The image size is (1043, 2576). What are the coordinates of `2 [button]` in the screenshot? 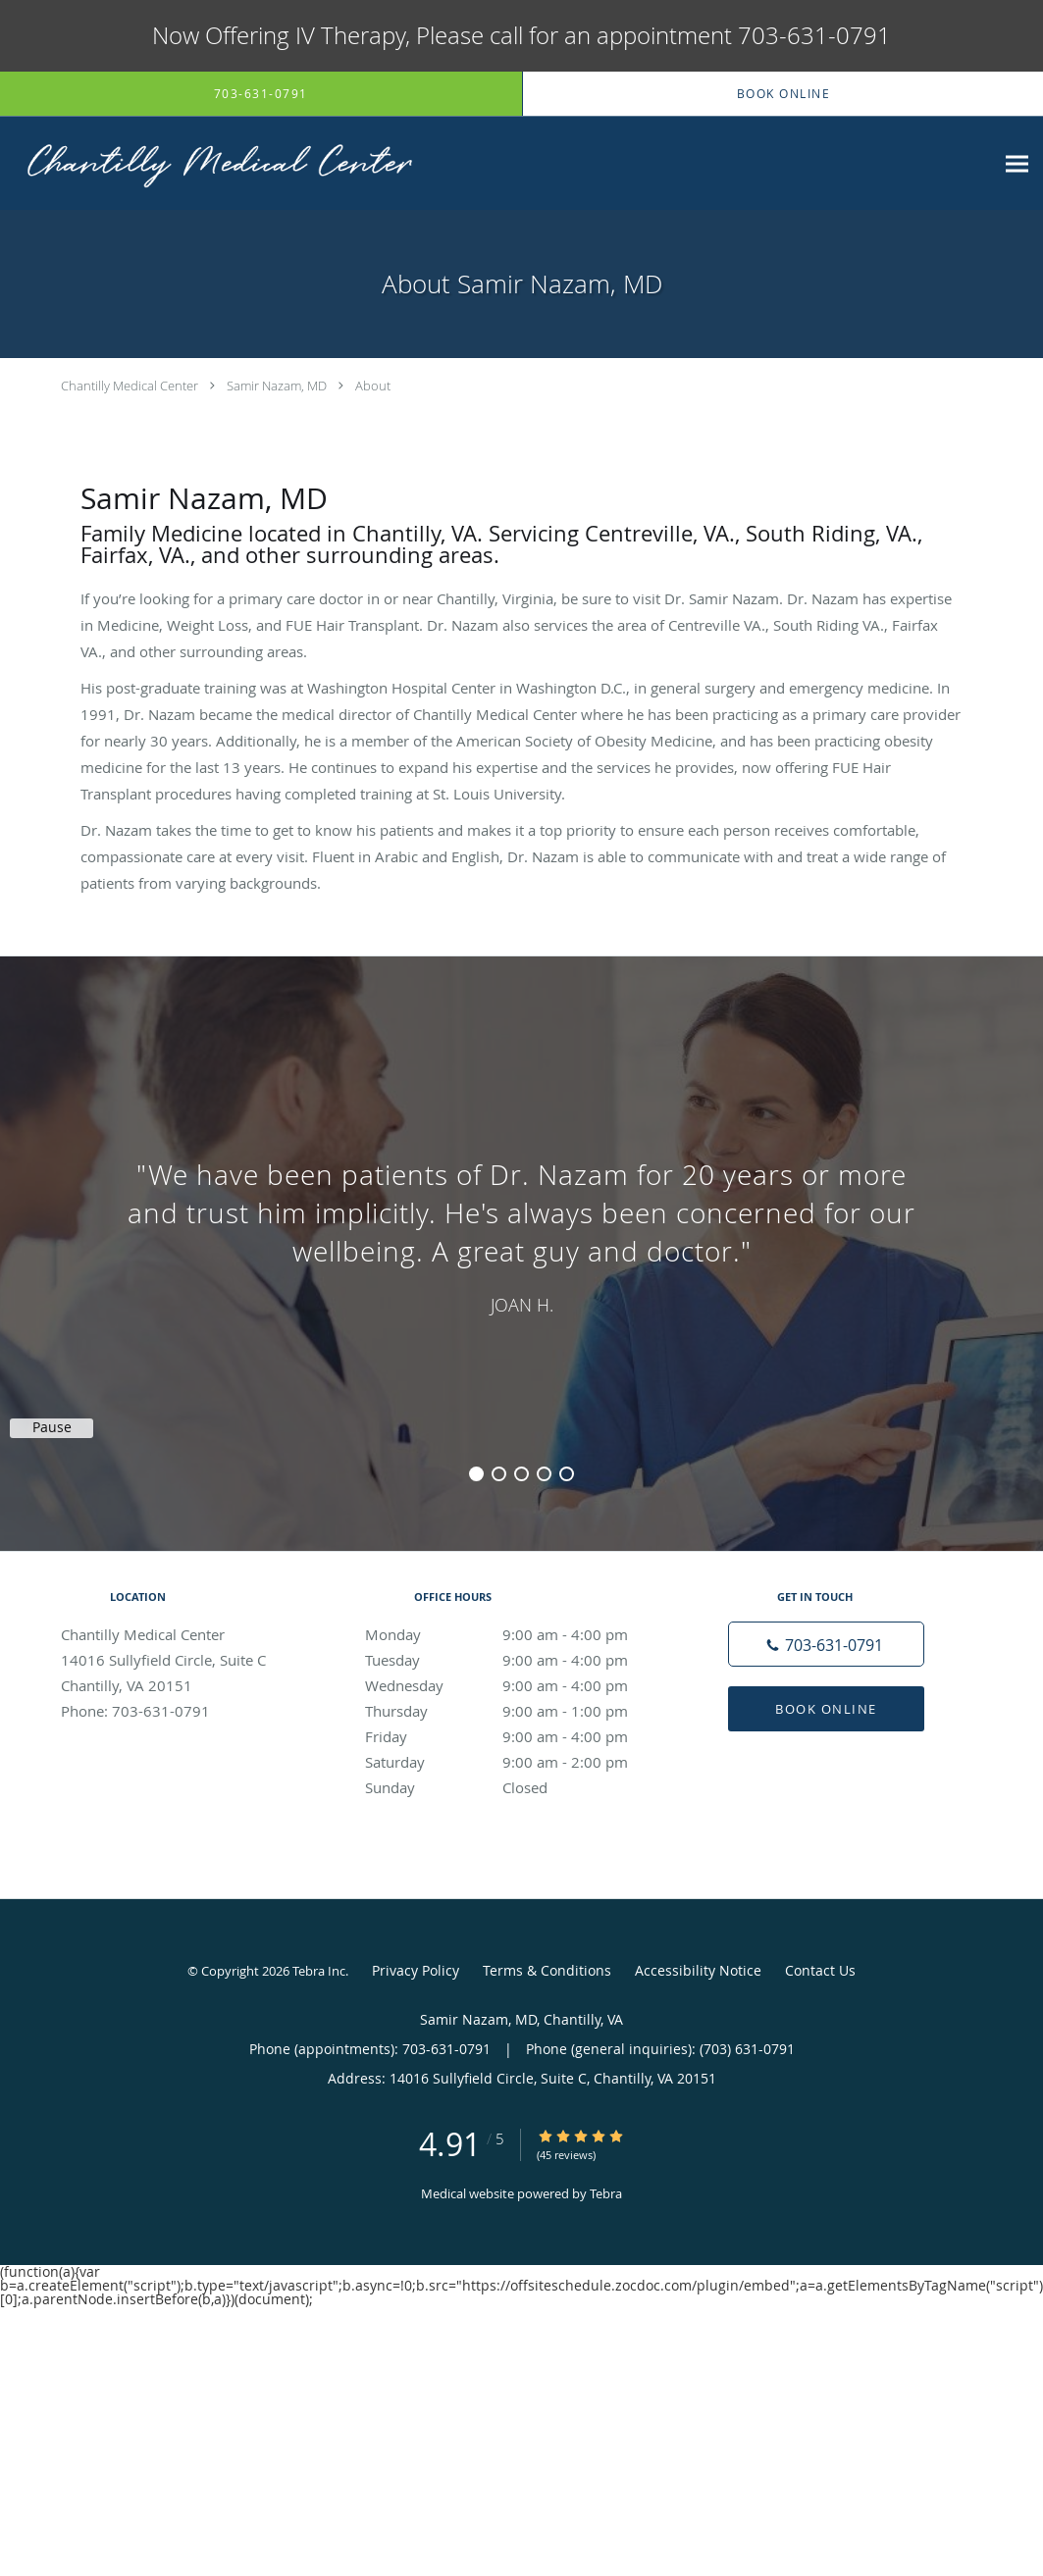 It's located at (499, 1473).